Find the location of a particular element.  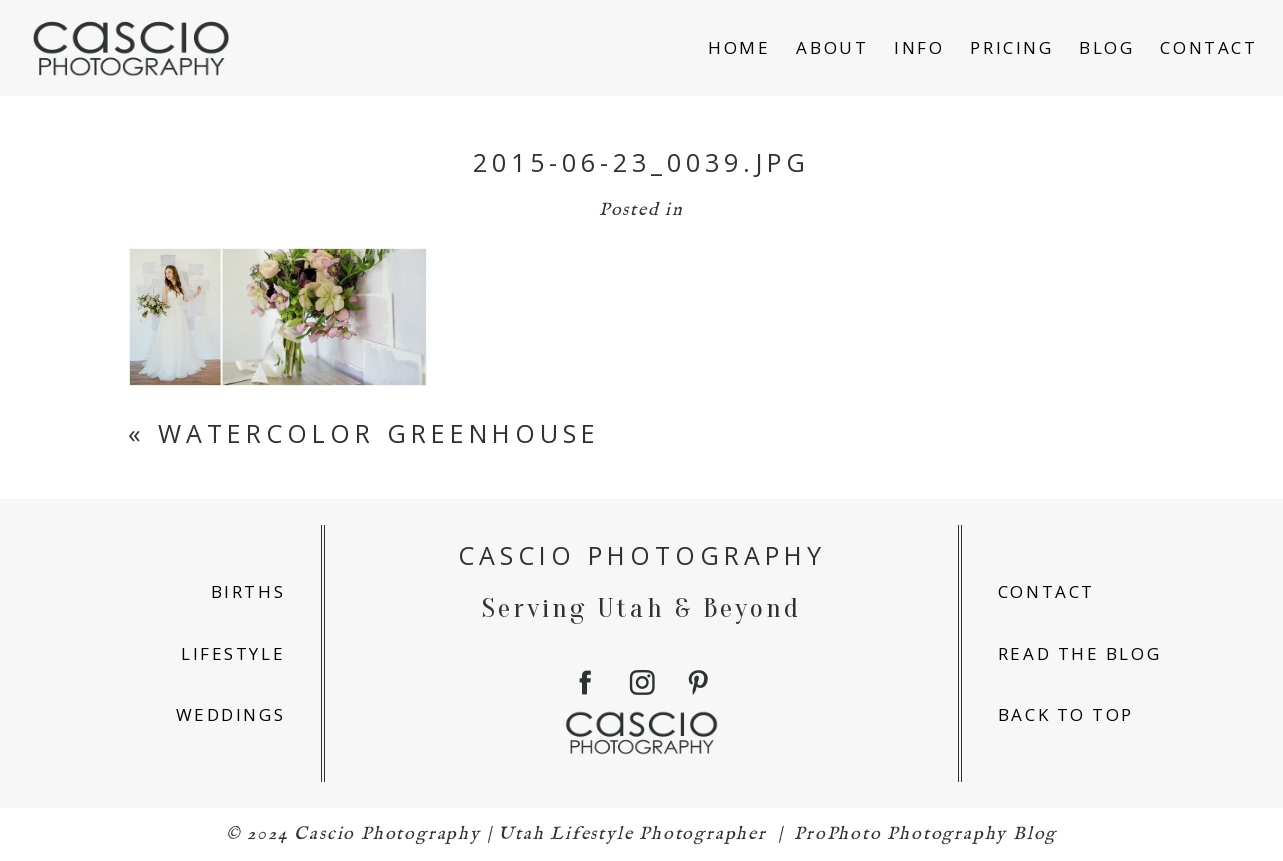

Watercolor Greenhouse is located at coordinates (379, 433).